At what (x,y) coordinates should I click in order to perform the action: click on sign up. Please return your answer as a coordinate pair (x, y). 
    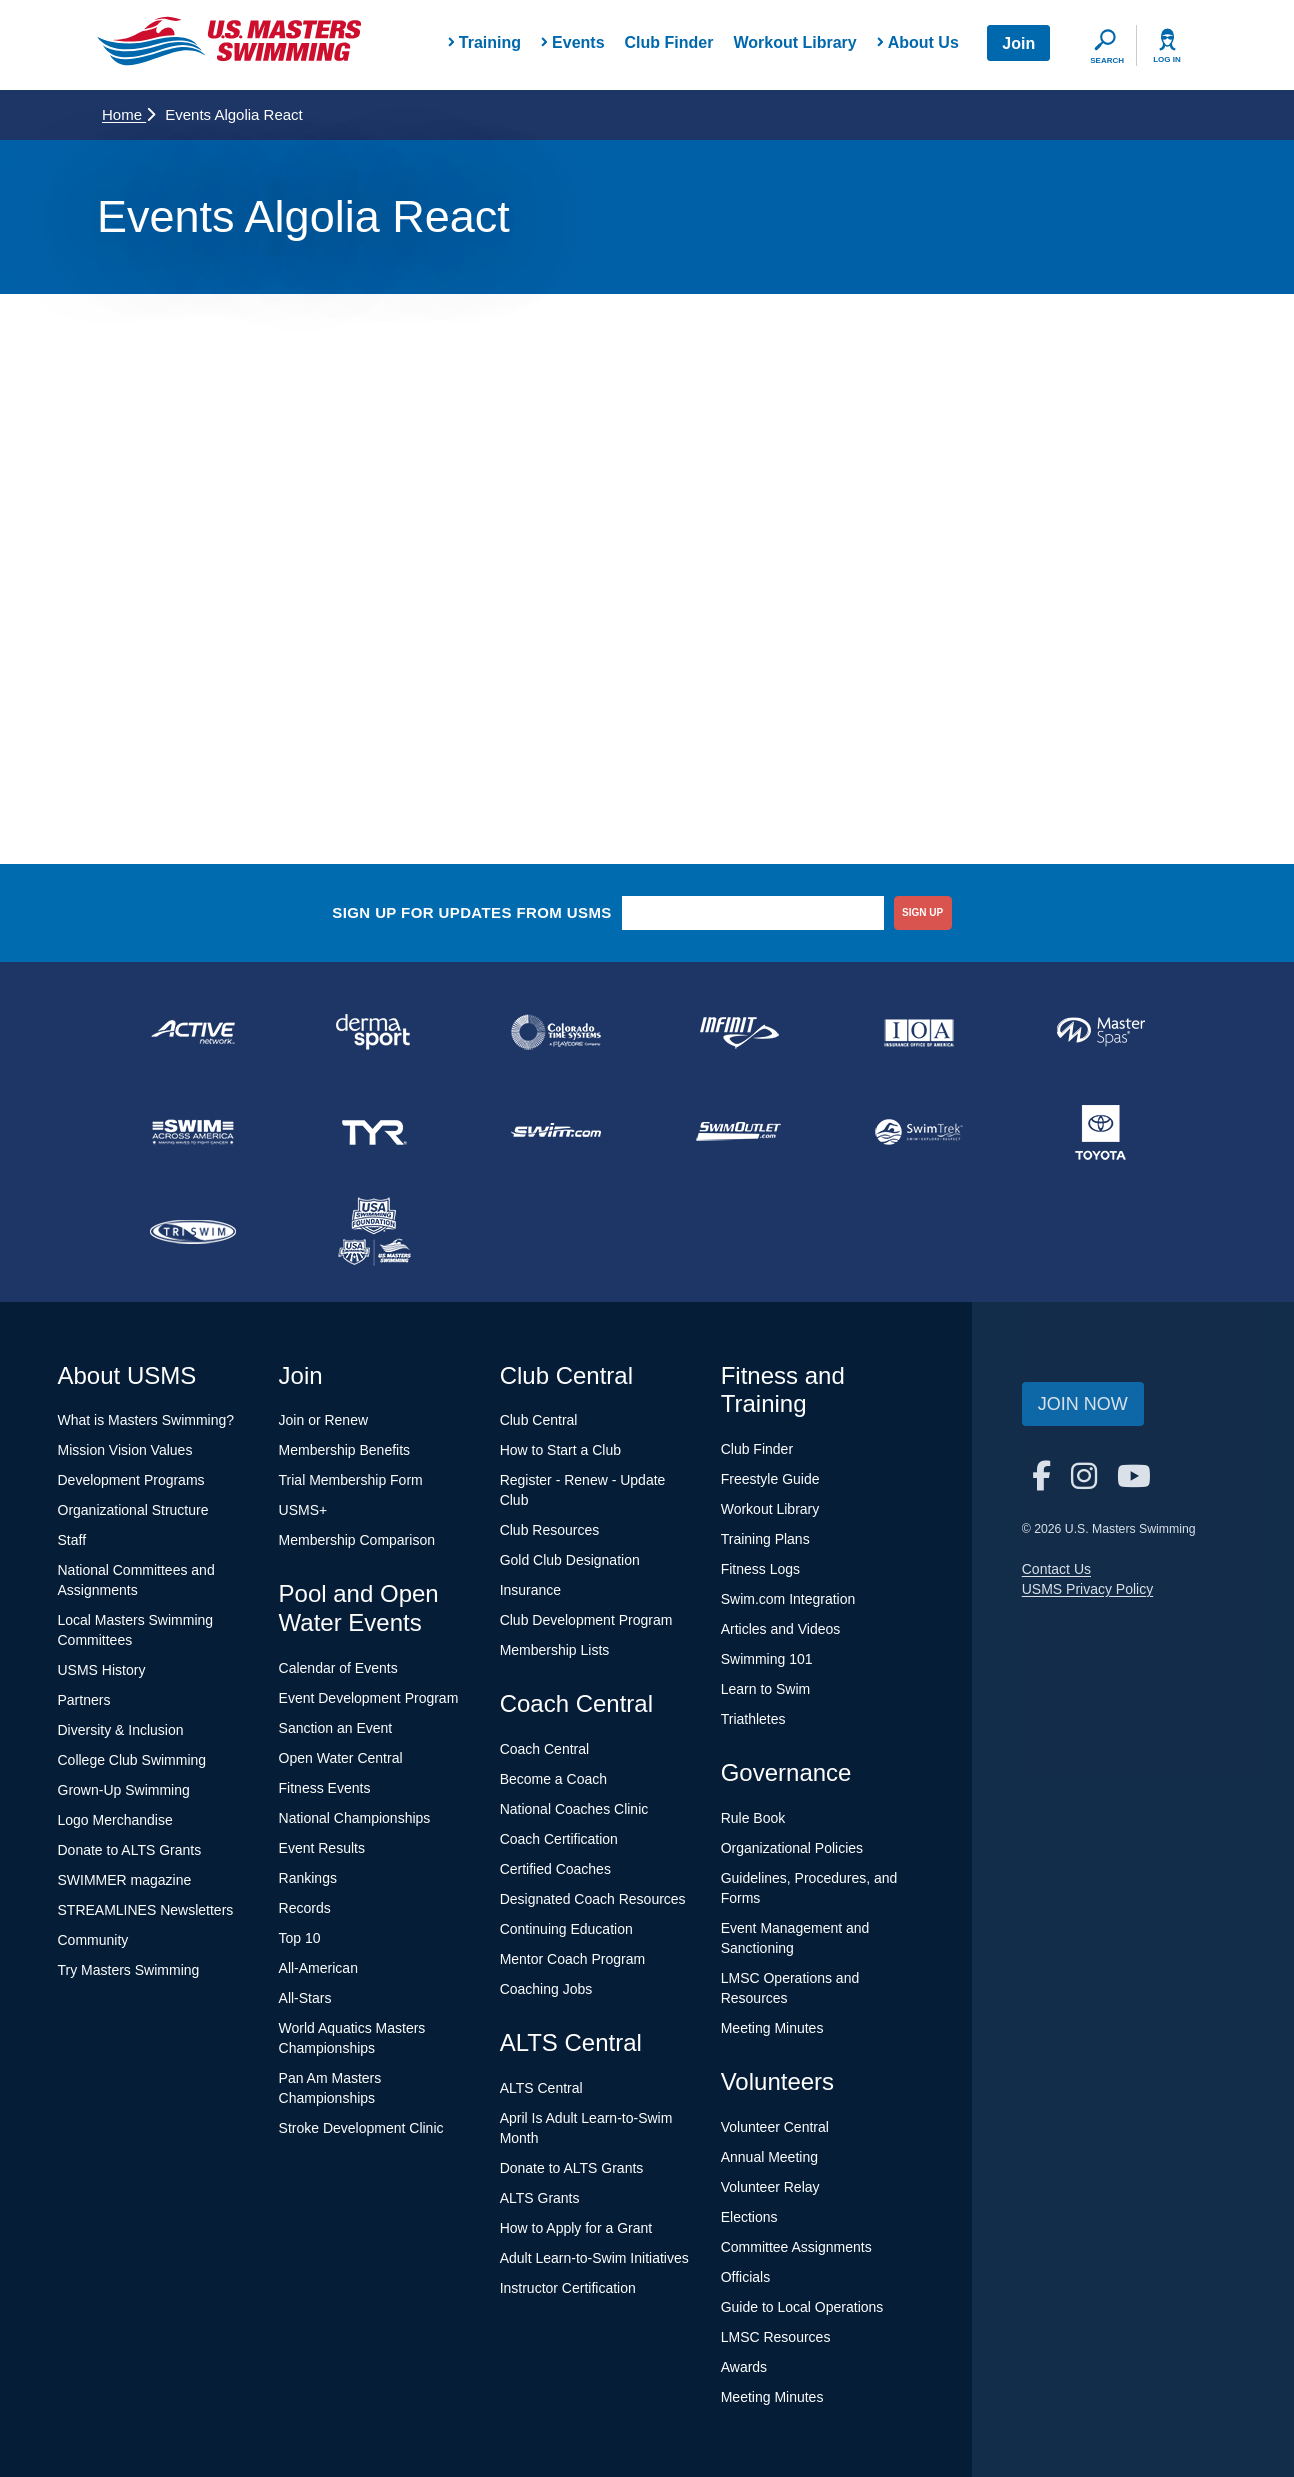
    Looking at the image, I should click on (922, 912).